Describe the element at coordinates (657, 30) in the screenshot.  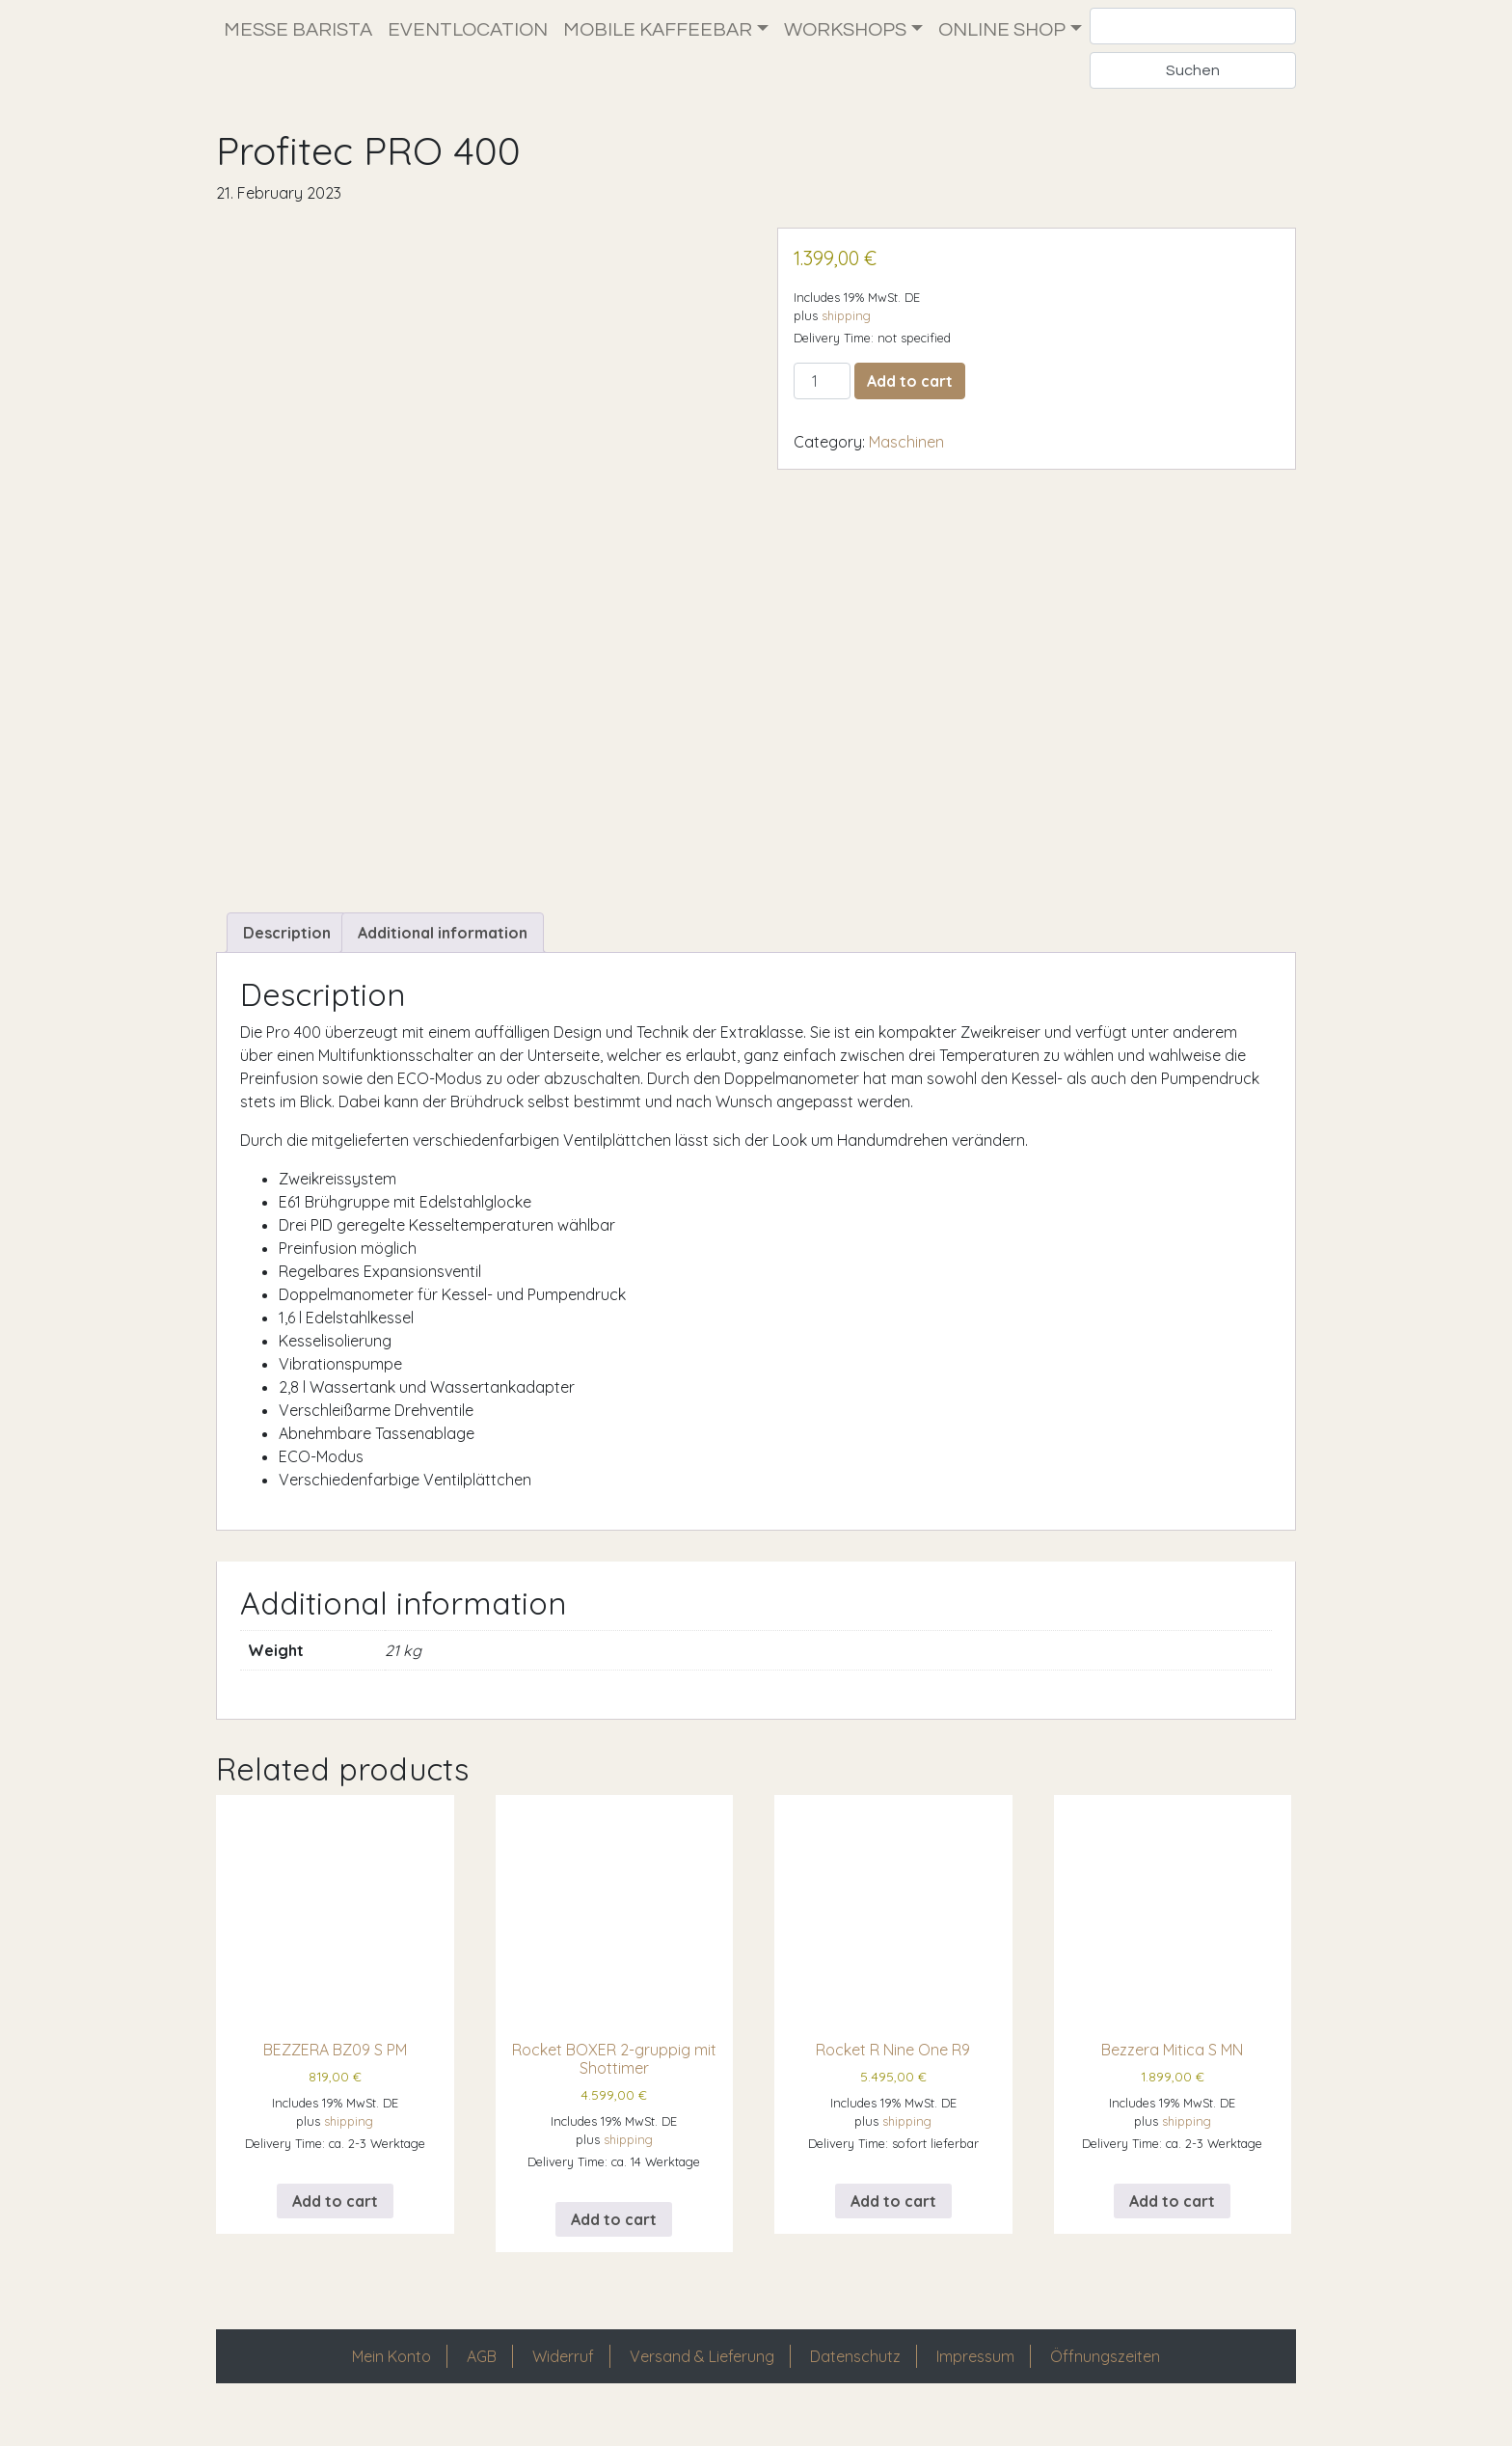
I see `Mobile Kaffeebar [button]` at that location.